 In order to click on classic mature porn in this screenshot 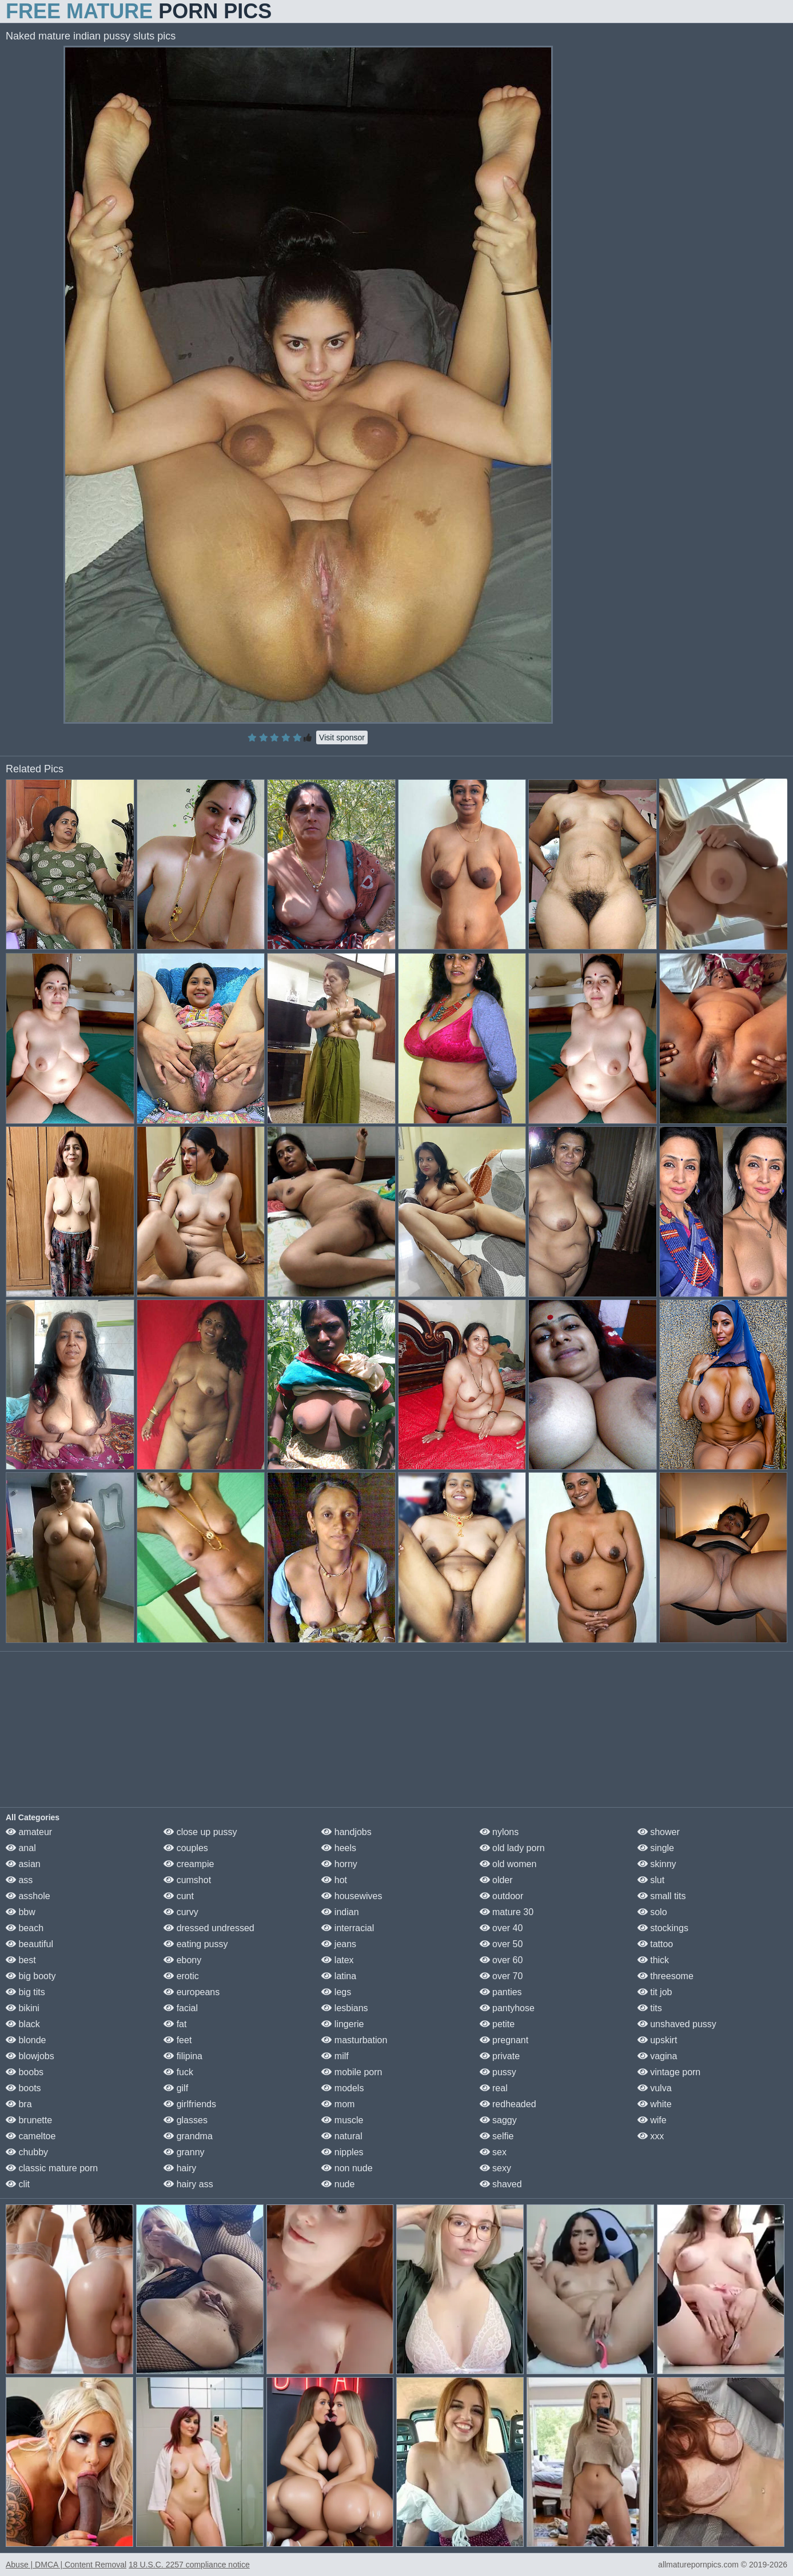, I will do `click(52, 2168)`.